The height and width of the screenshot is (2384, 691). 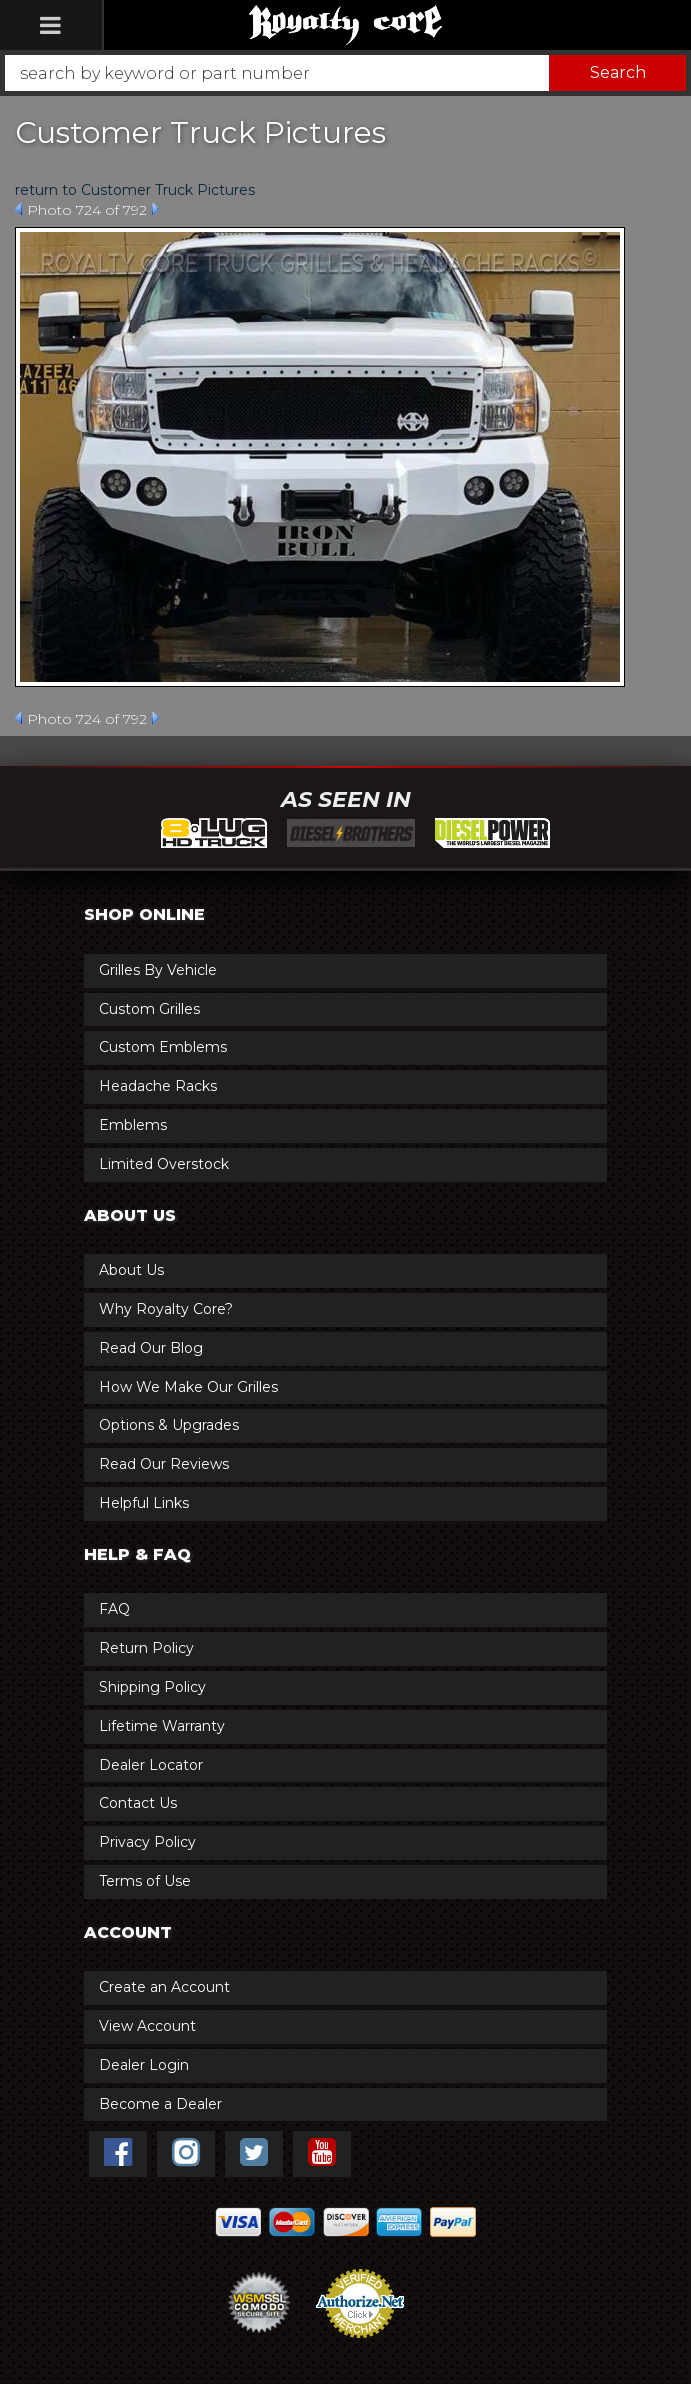 I want to click on Next, so click(x=155, y=209).